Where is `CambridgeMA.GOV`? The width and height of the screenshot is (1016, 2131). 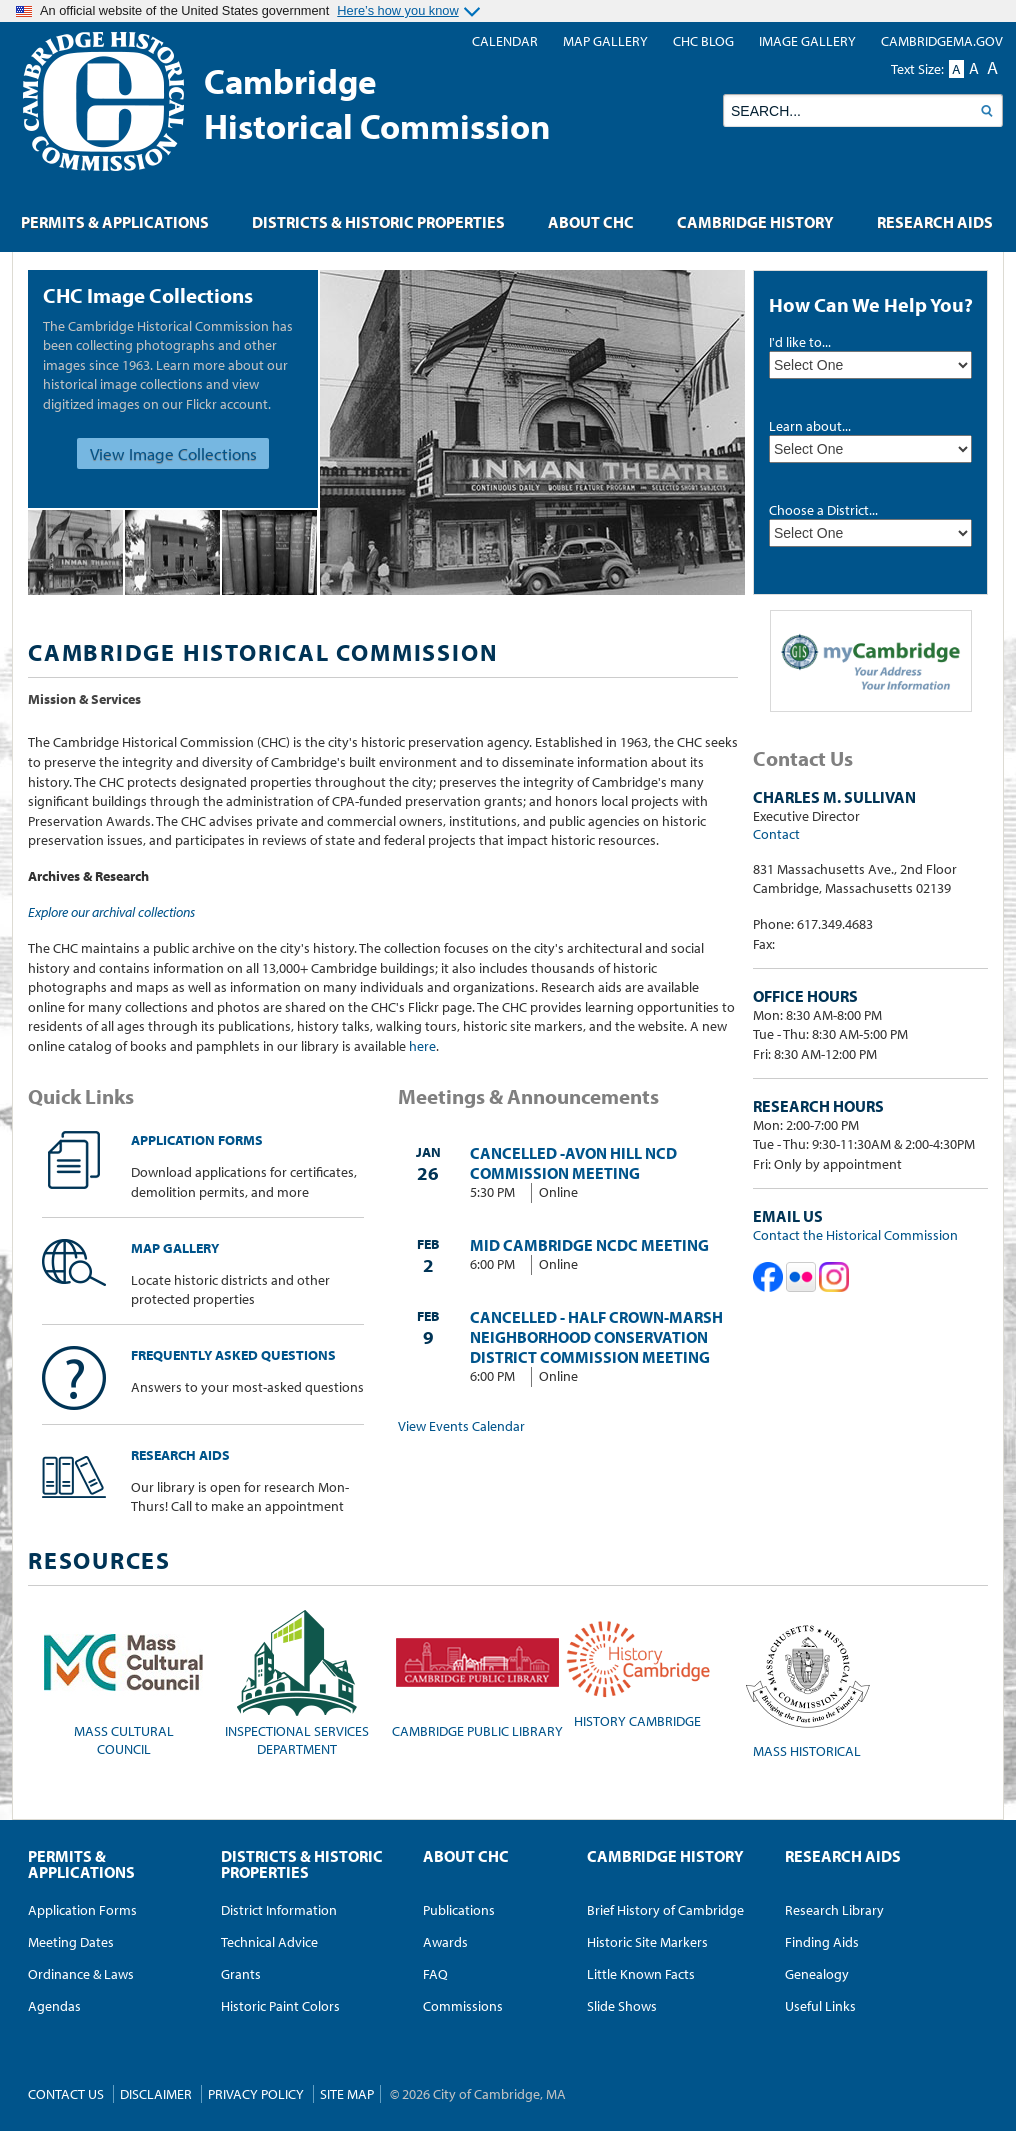
CambridgeMA.GOV is located at coordinates (942, 41).